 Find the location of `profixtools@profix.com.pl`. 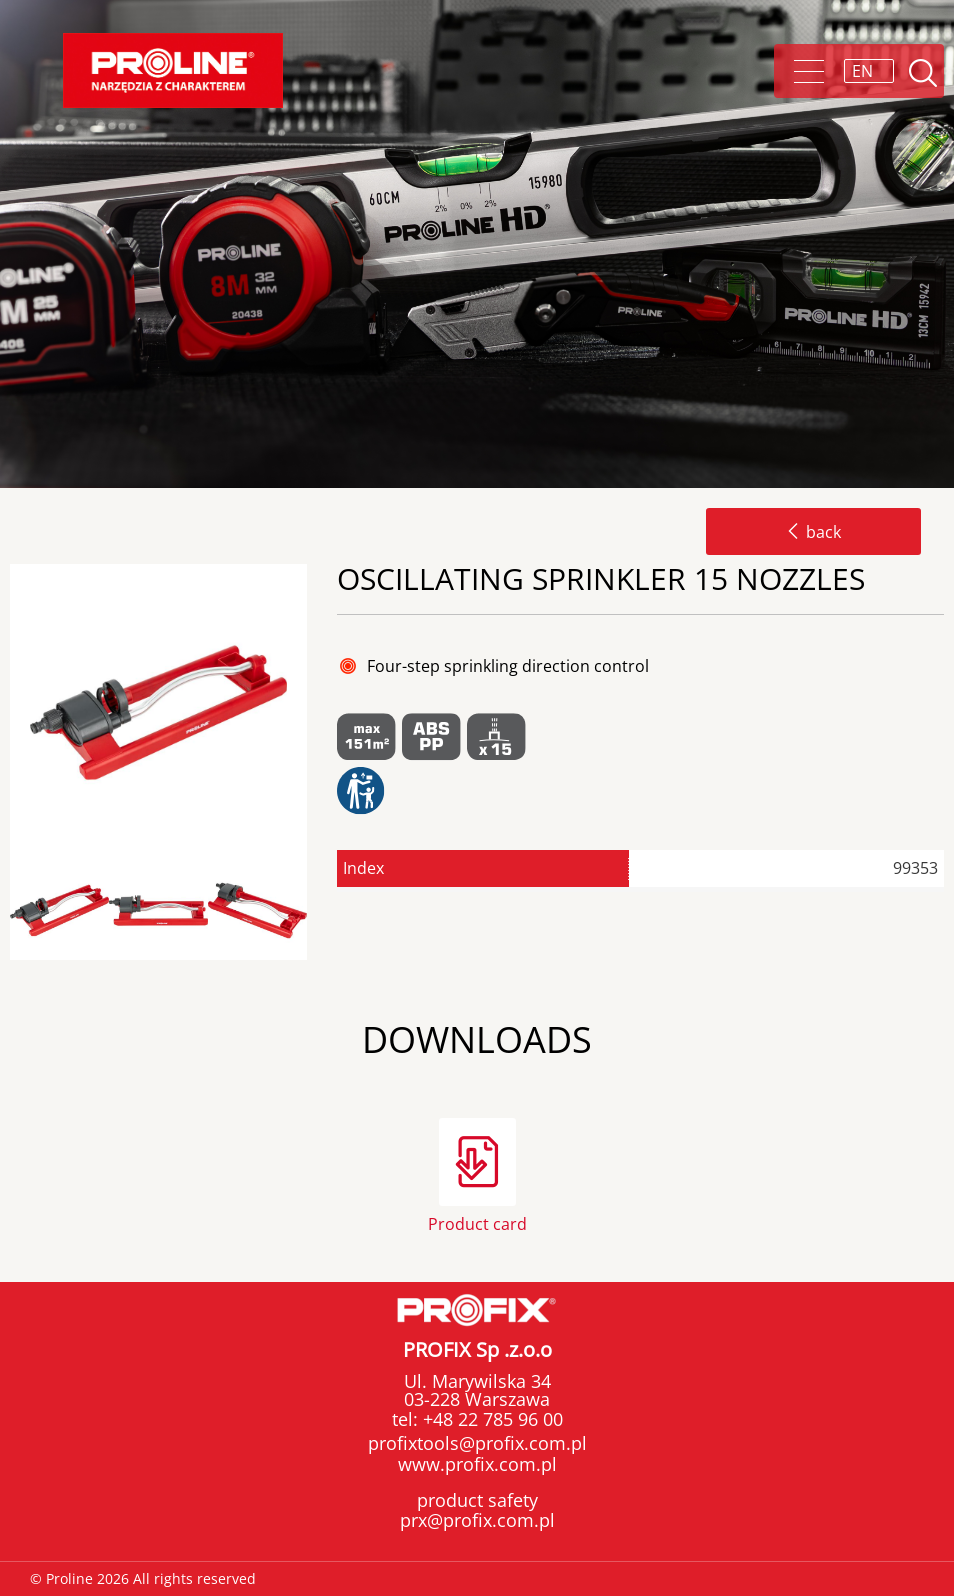

profixtools@profix.com.pl is located at coordinates (477, 1443).